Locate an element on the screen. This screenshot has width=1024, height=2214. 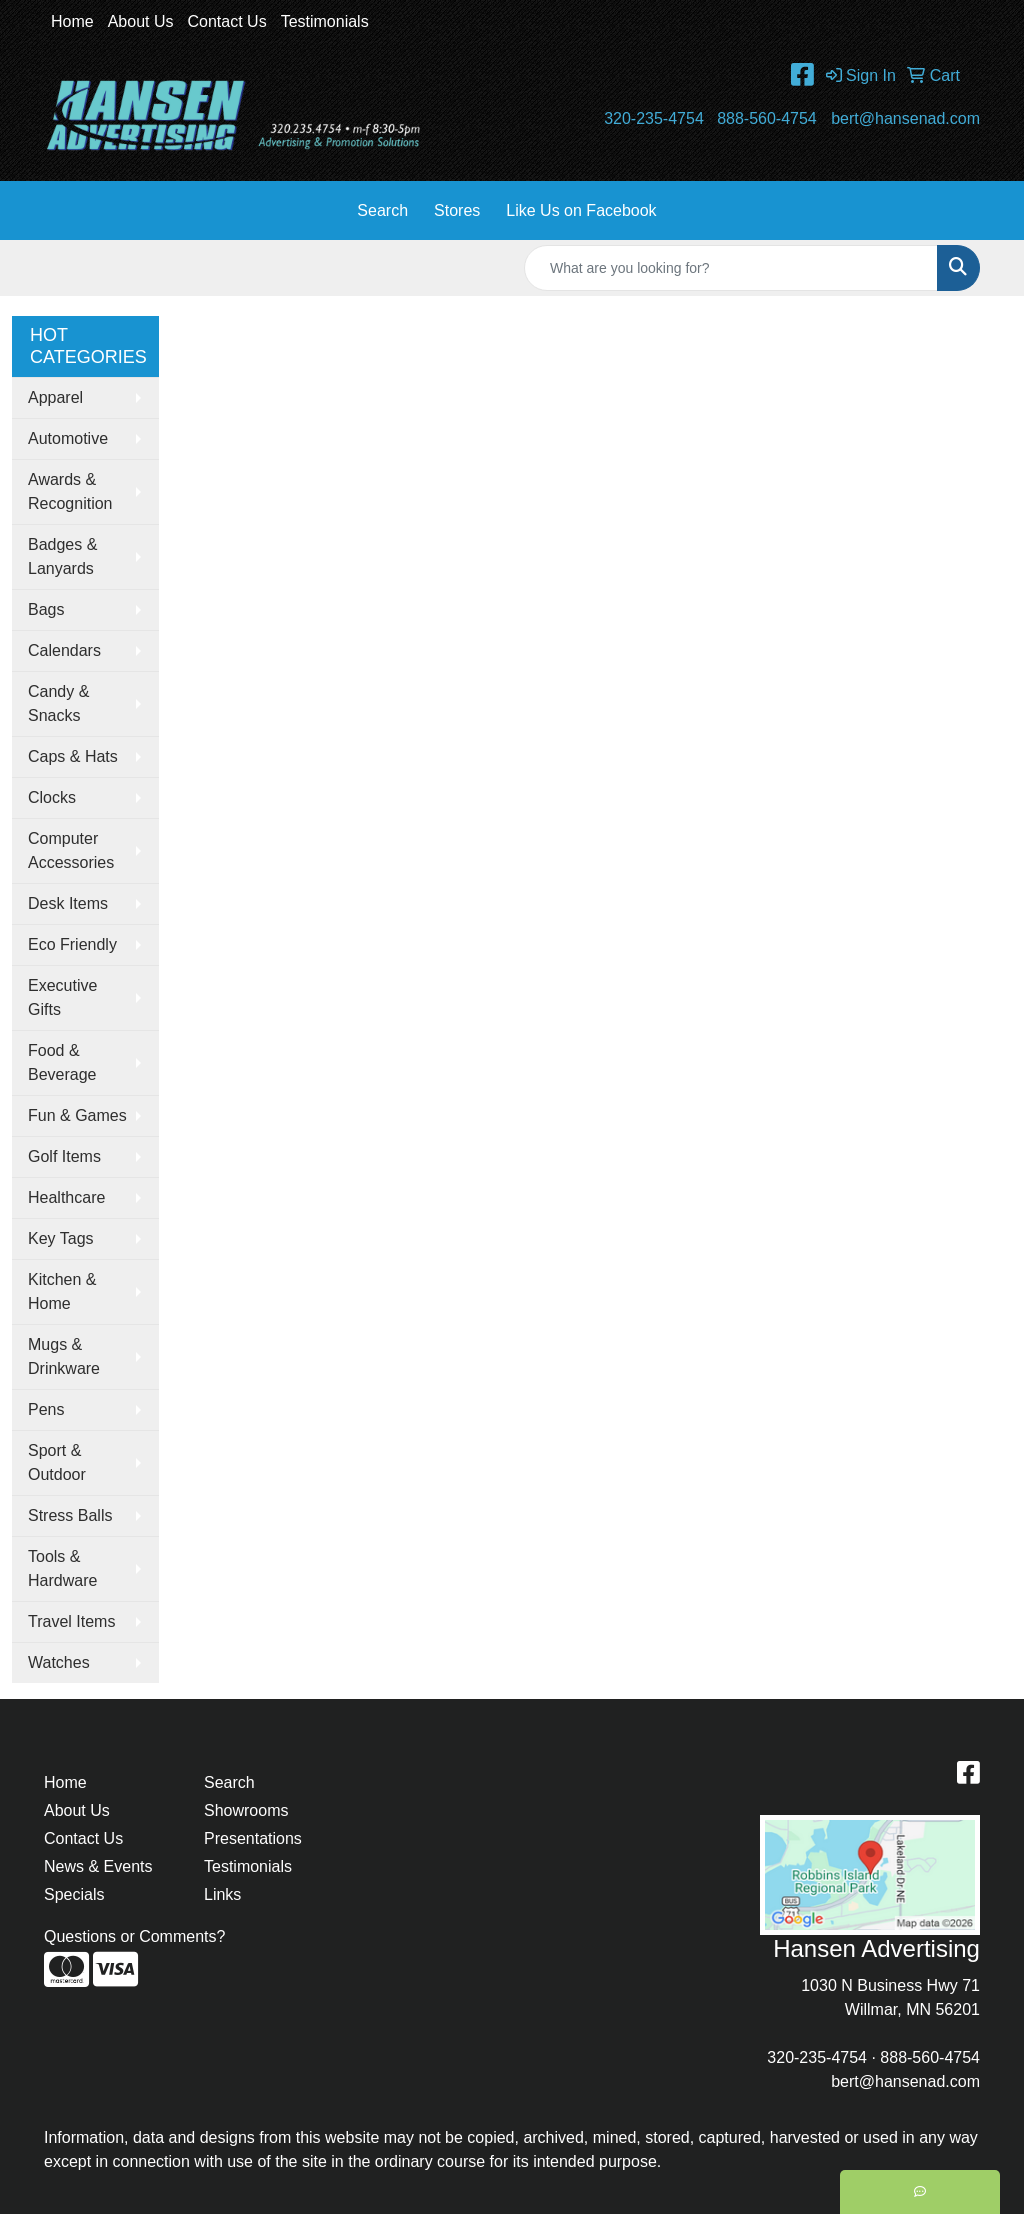
Links is located at coordinates (222, 1894).